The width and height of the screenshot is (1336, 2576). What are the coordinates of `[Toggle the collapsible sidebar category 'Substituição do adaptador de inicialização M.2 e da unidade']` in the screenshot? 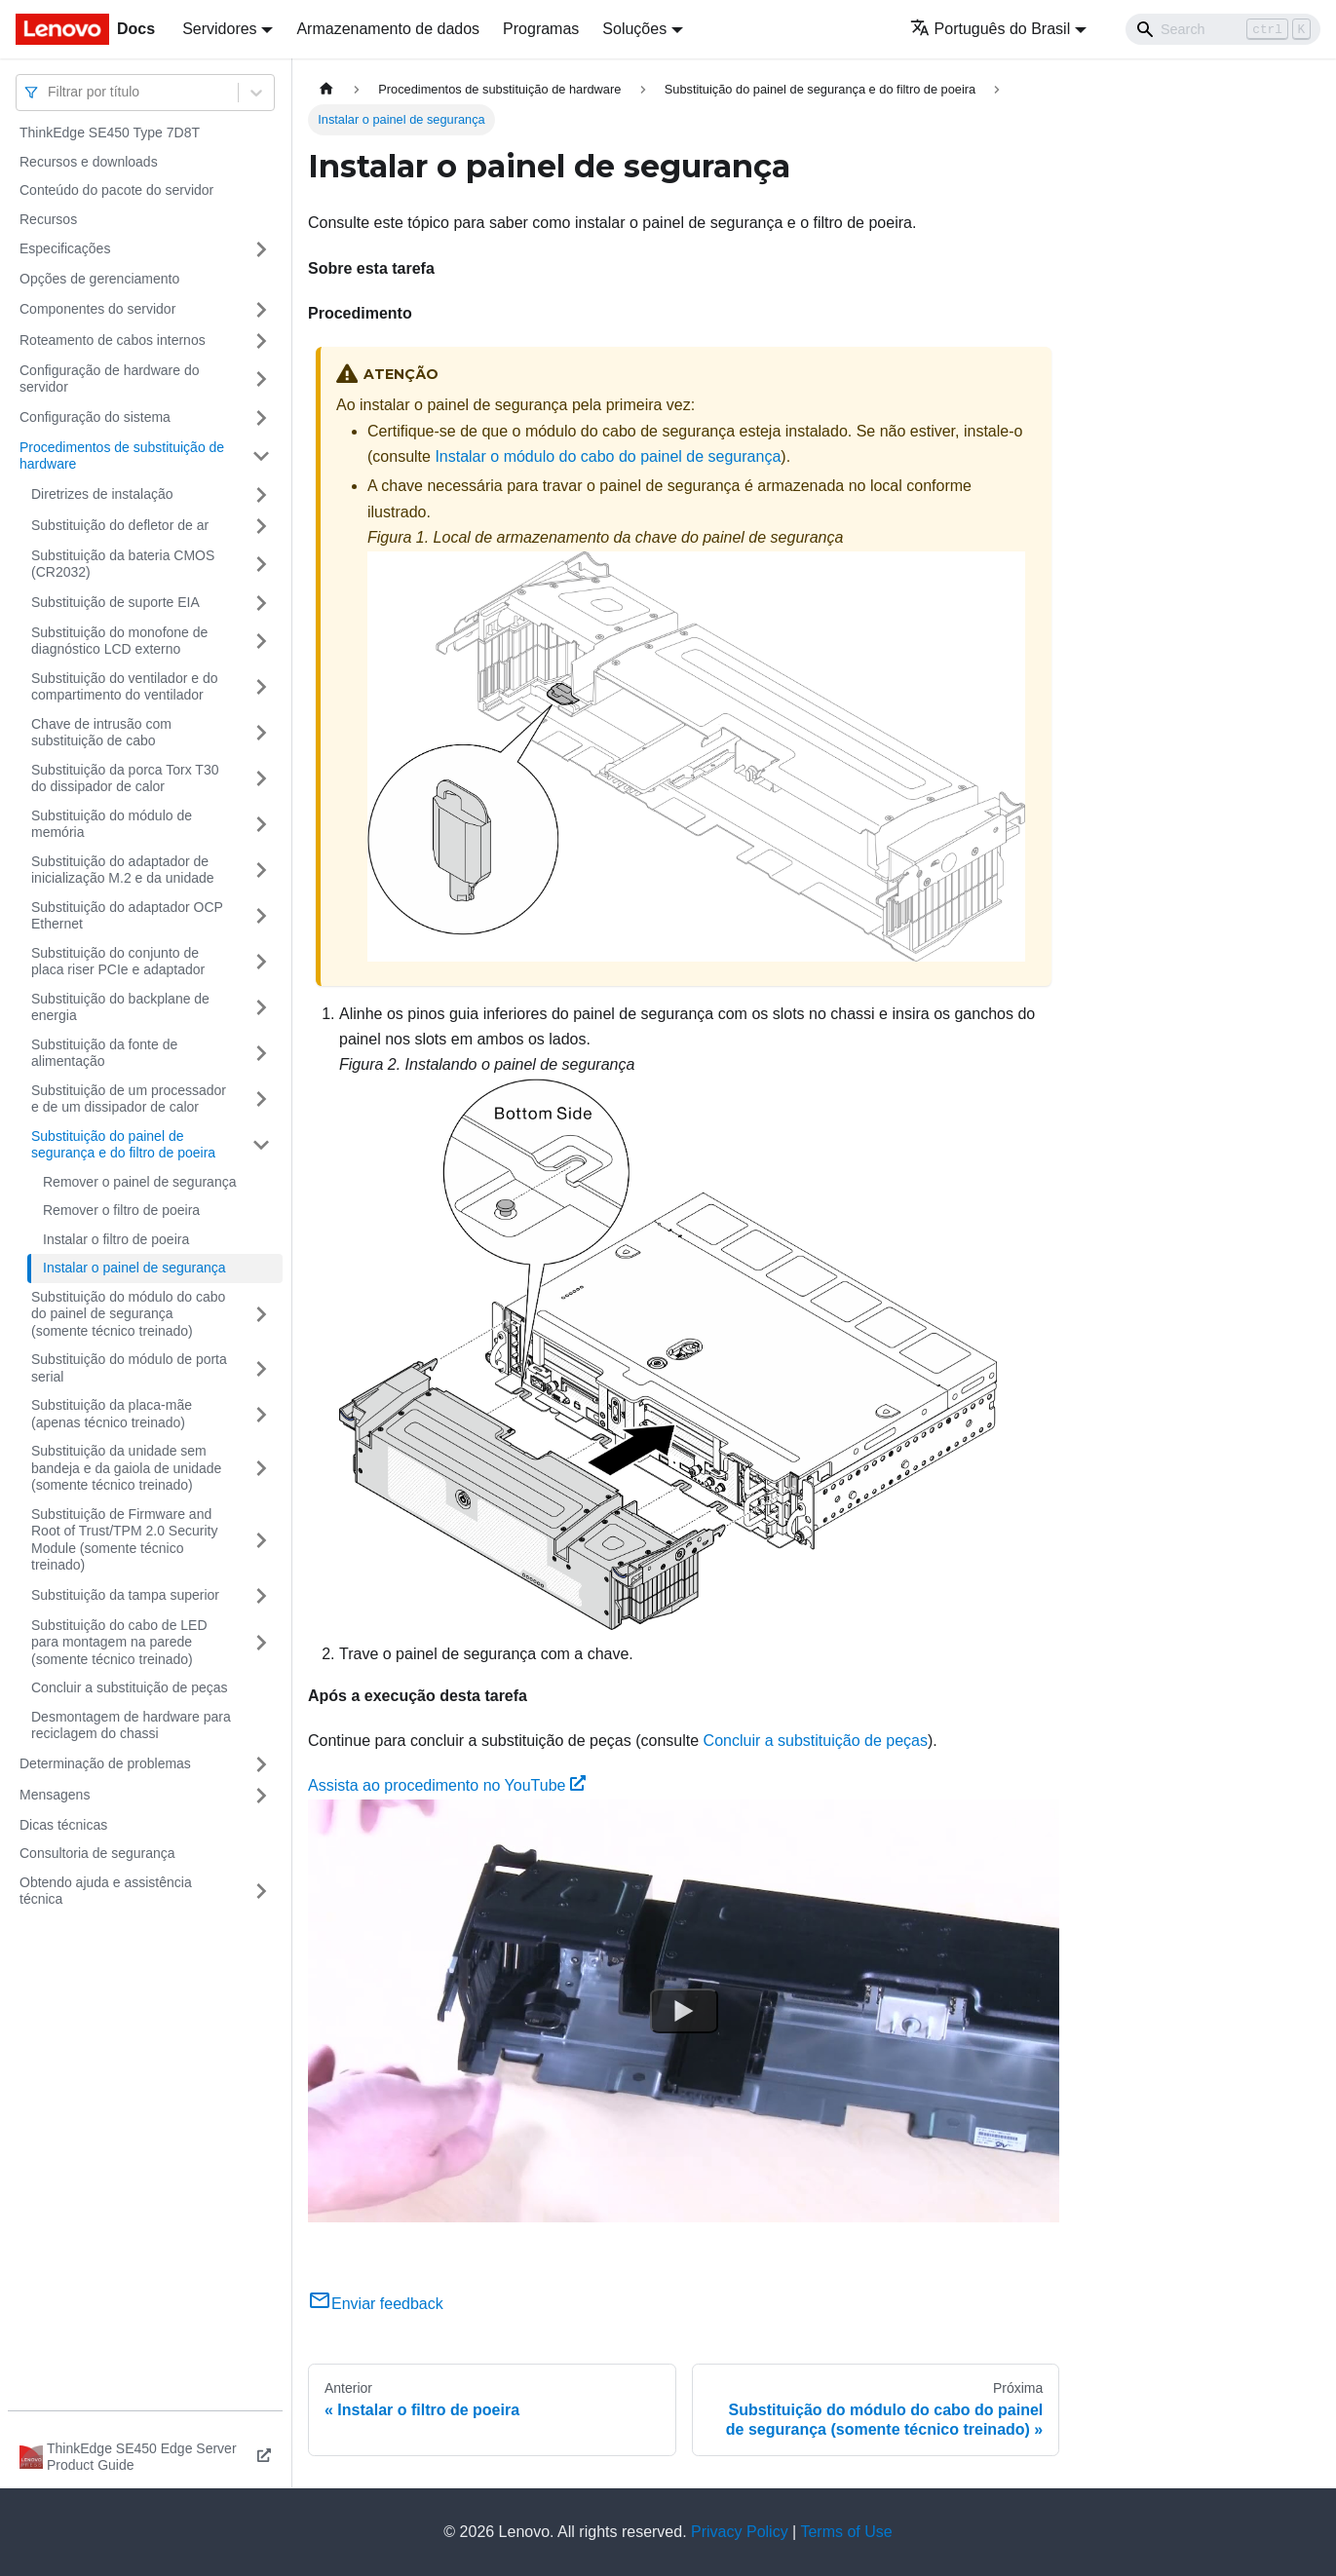 It's located at (261, 870).